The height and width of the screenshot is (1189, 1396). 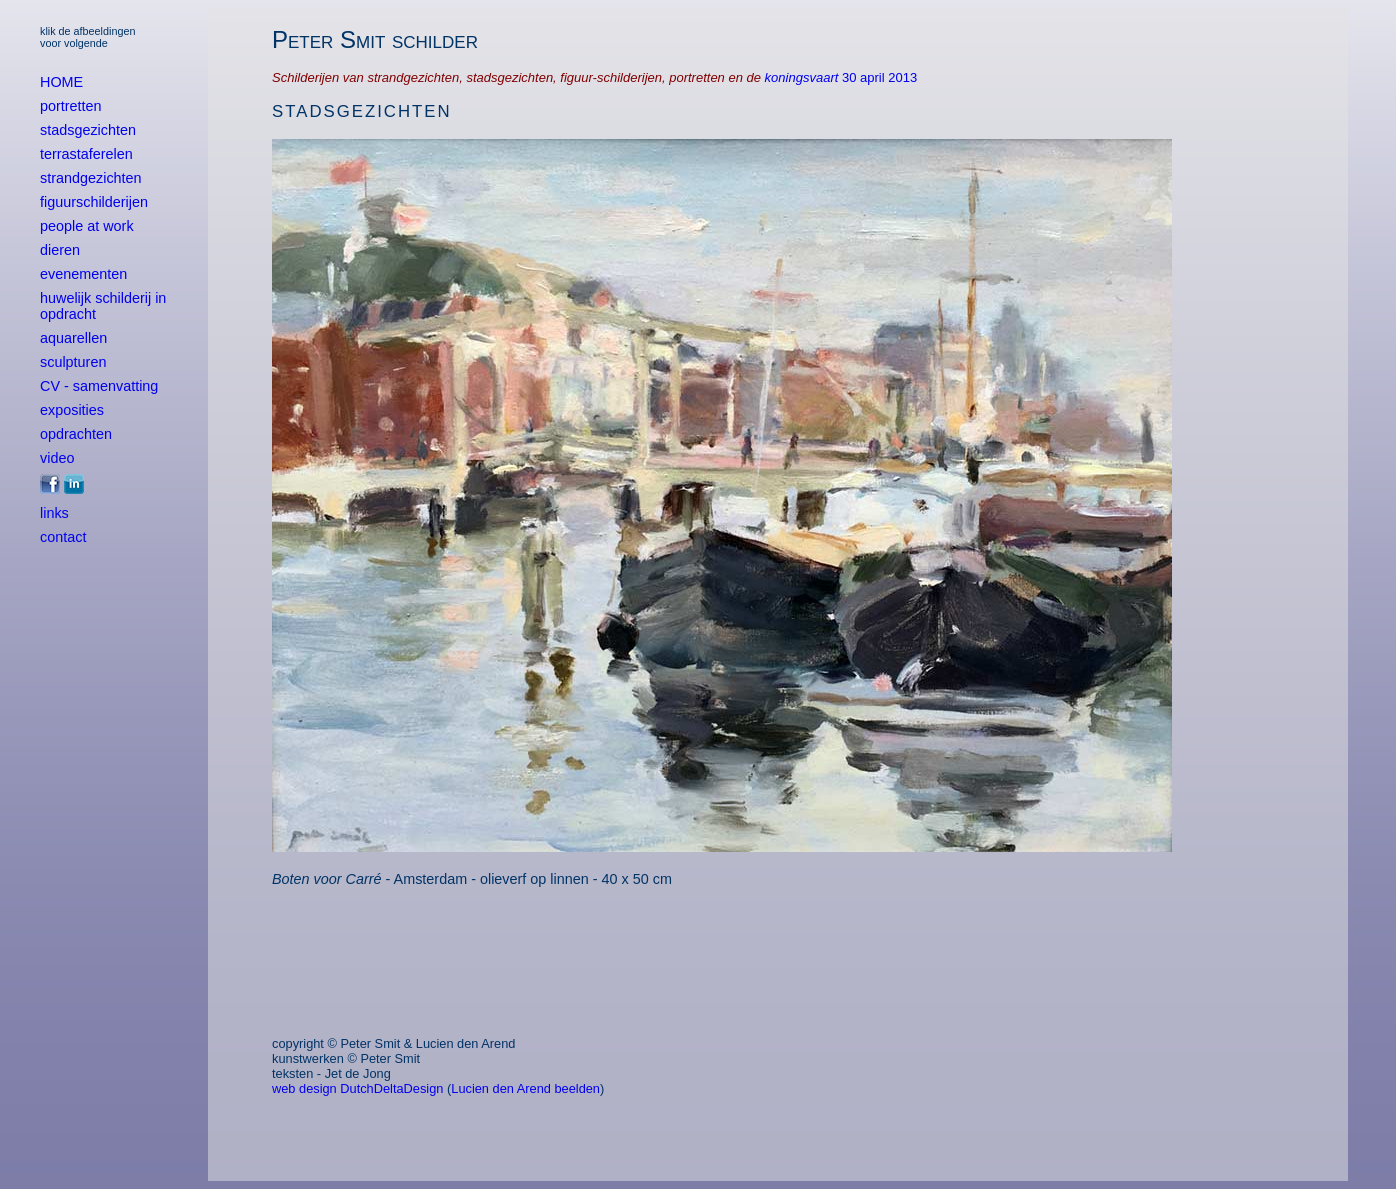 What do you see at coordinates (357, 1088) in the screenshot?
I see `web design DutchDeltaDesign` at bounding box center [357, 1088].